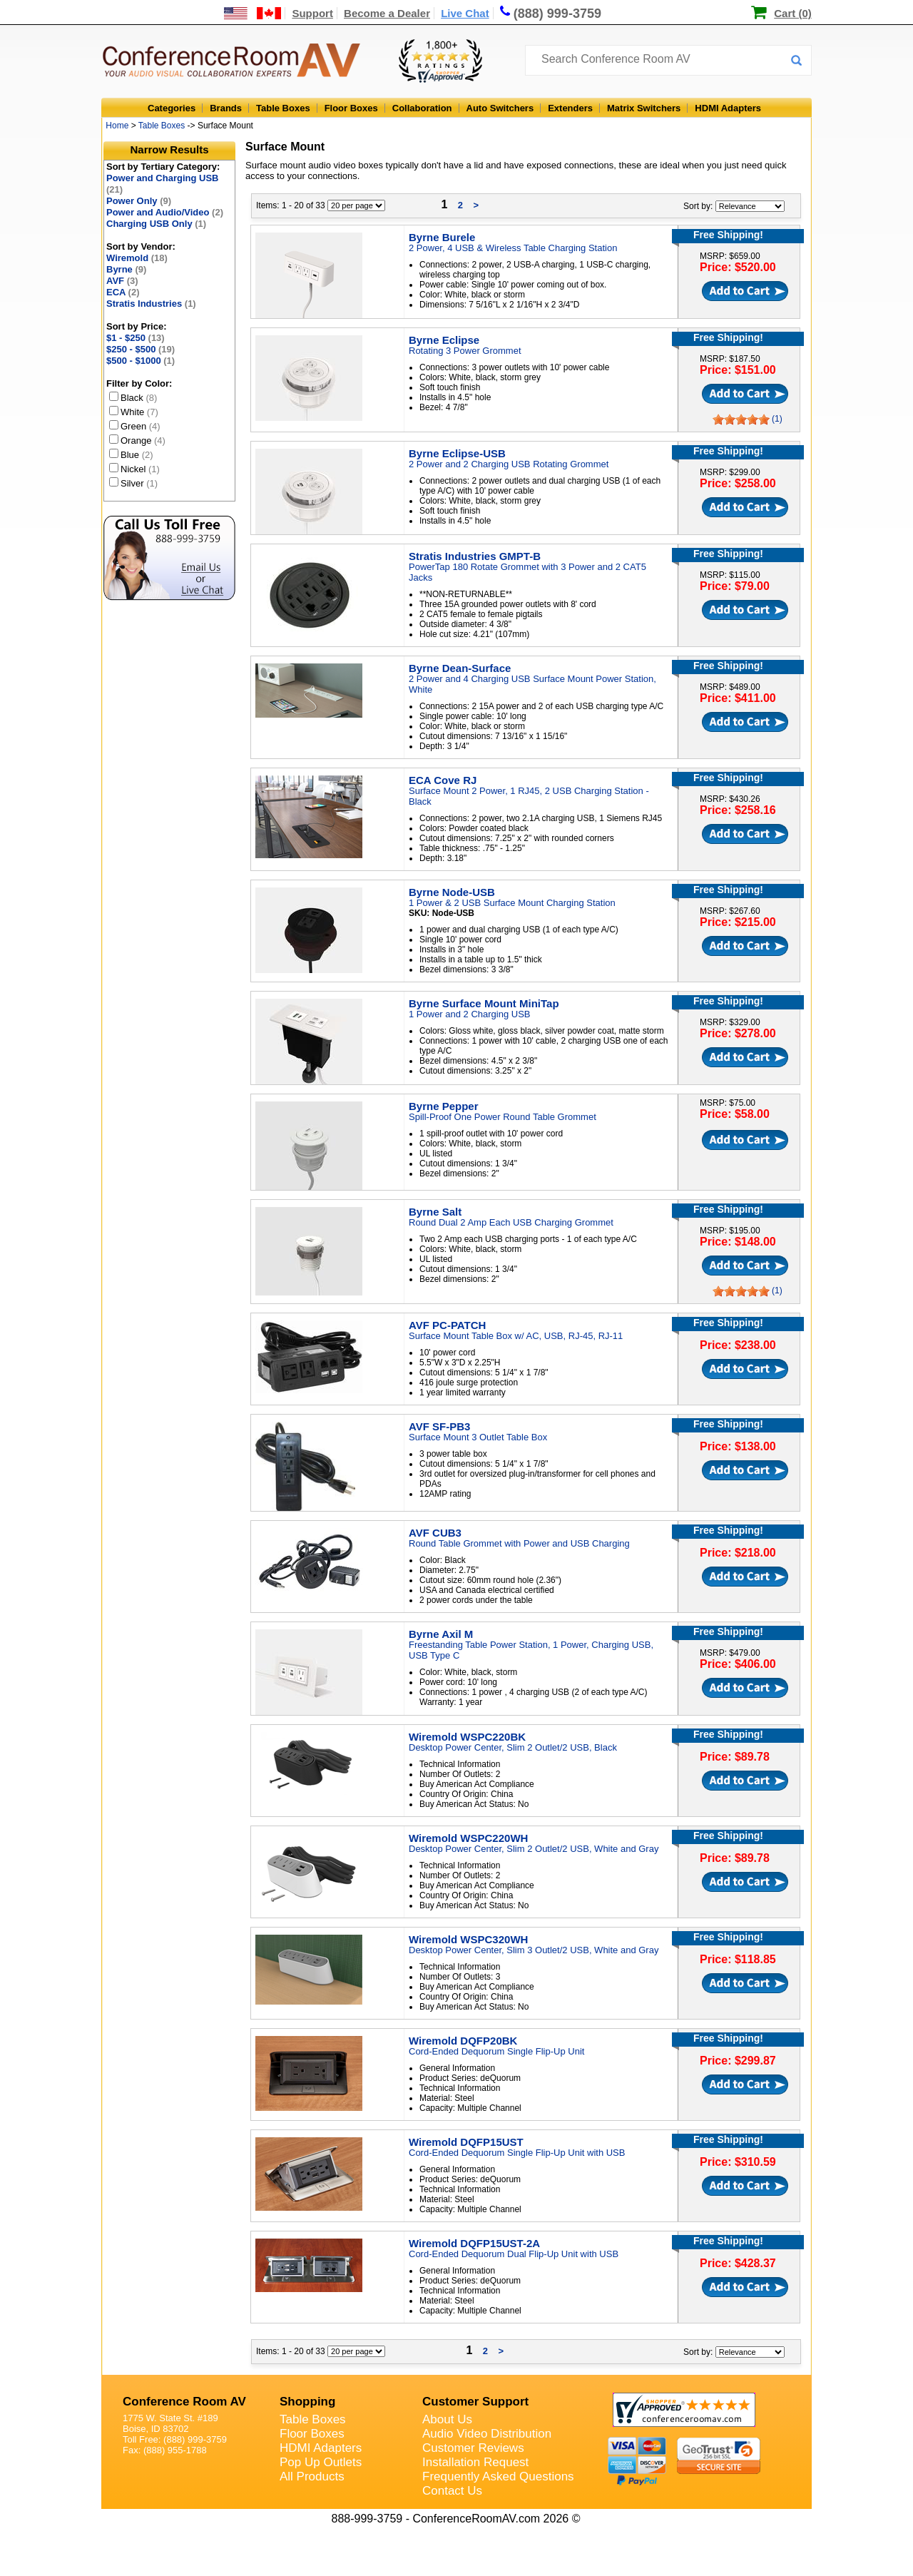 The image size is (913, 2576). I want to click on All Products, so click(312, 2476).